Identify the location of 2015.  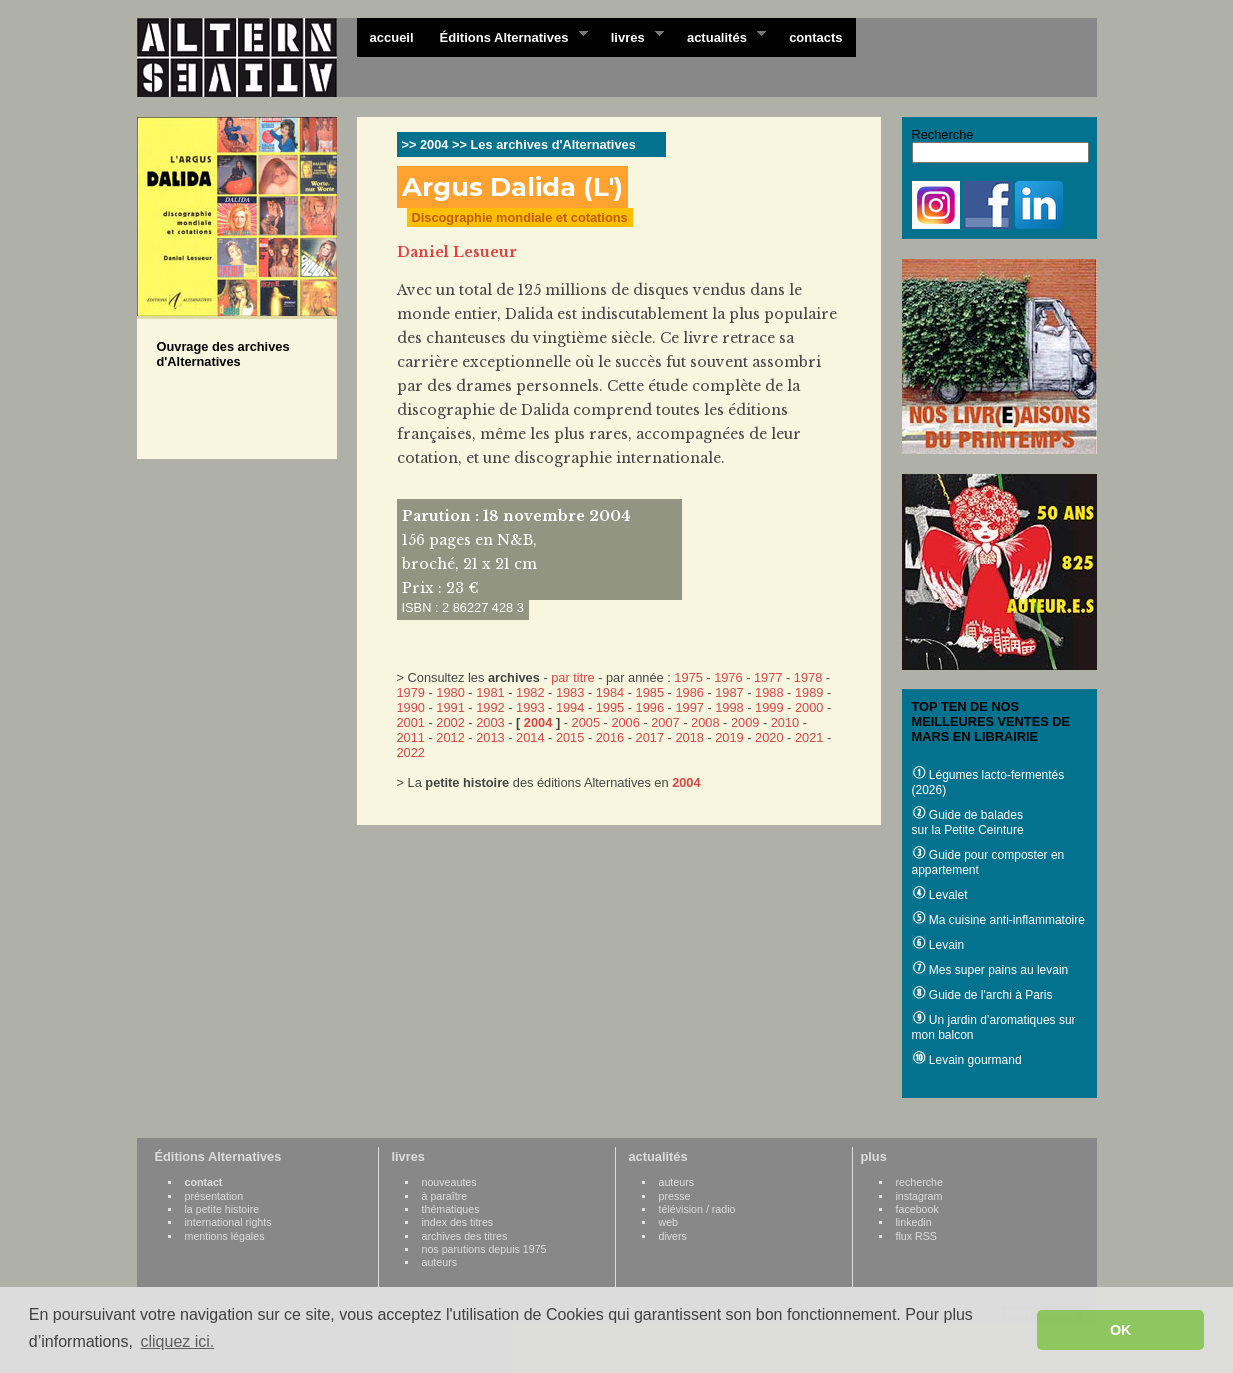
(570, 737).